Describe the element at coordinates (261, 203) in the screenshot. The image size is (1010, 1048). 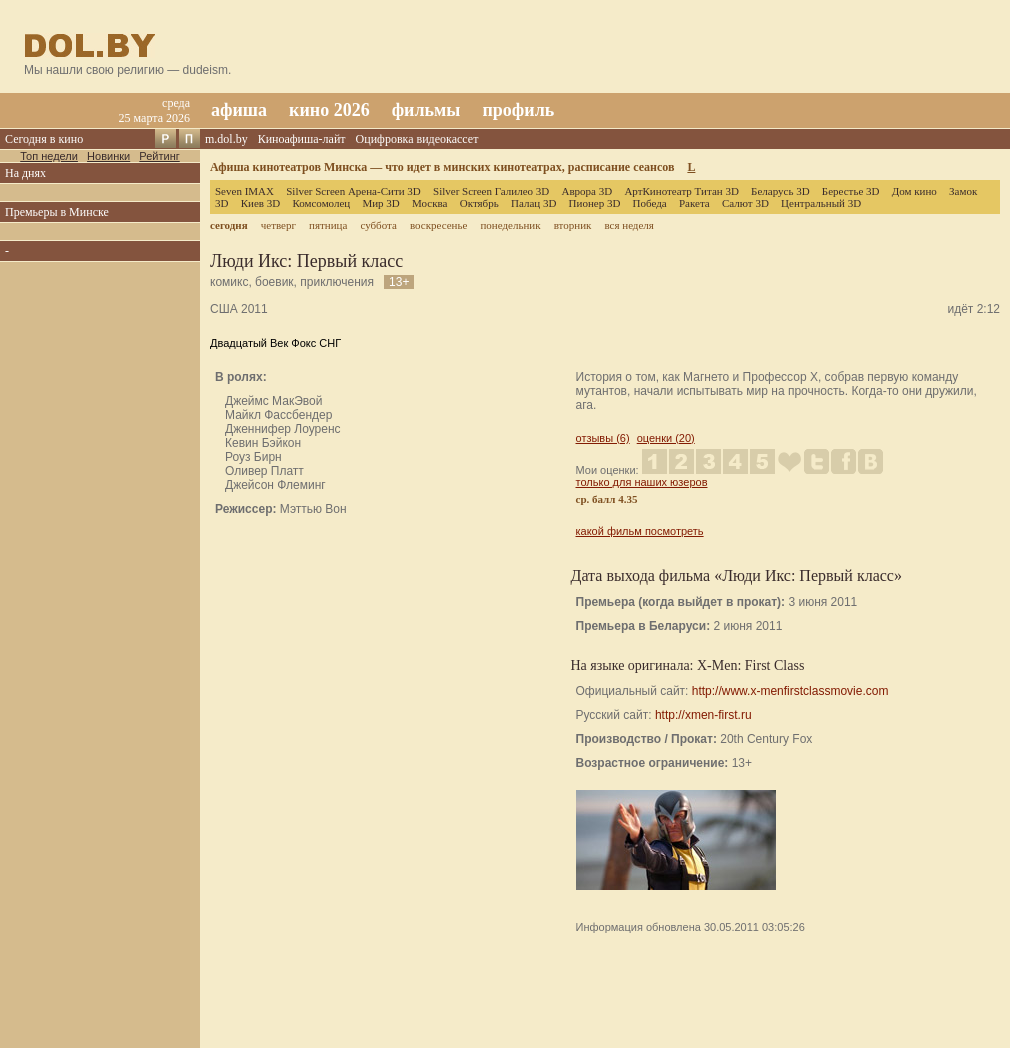
I see `Киев 3D` at that location.